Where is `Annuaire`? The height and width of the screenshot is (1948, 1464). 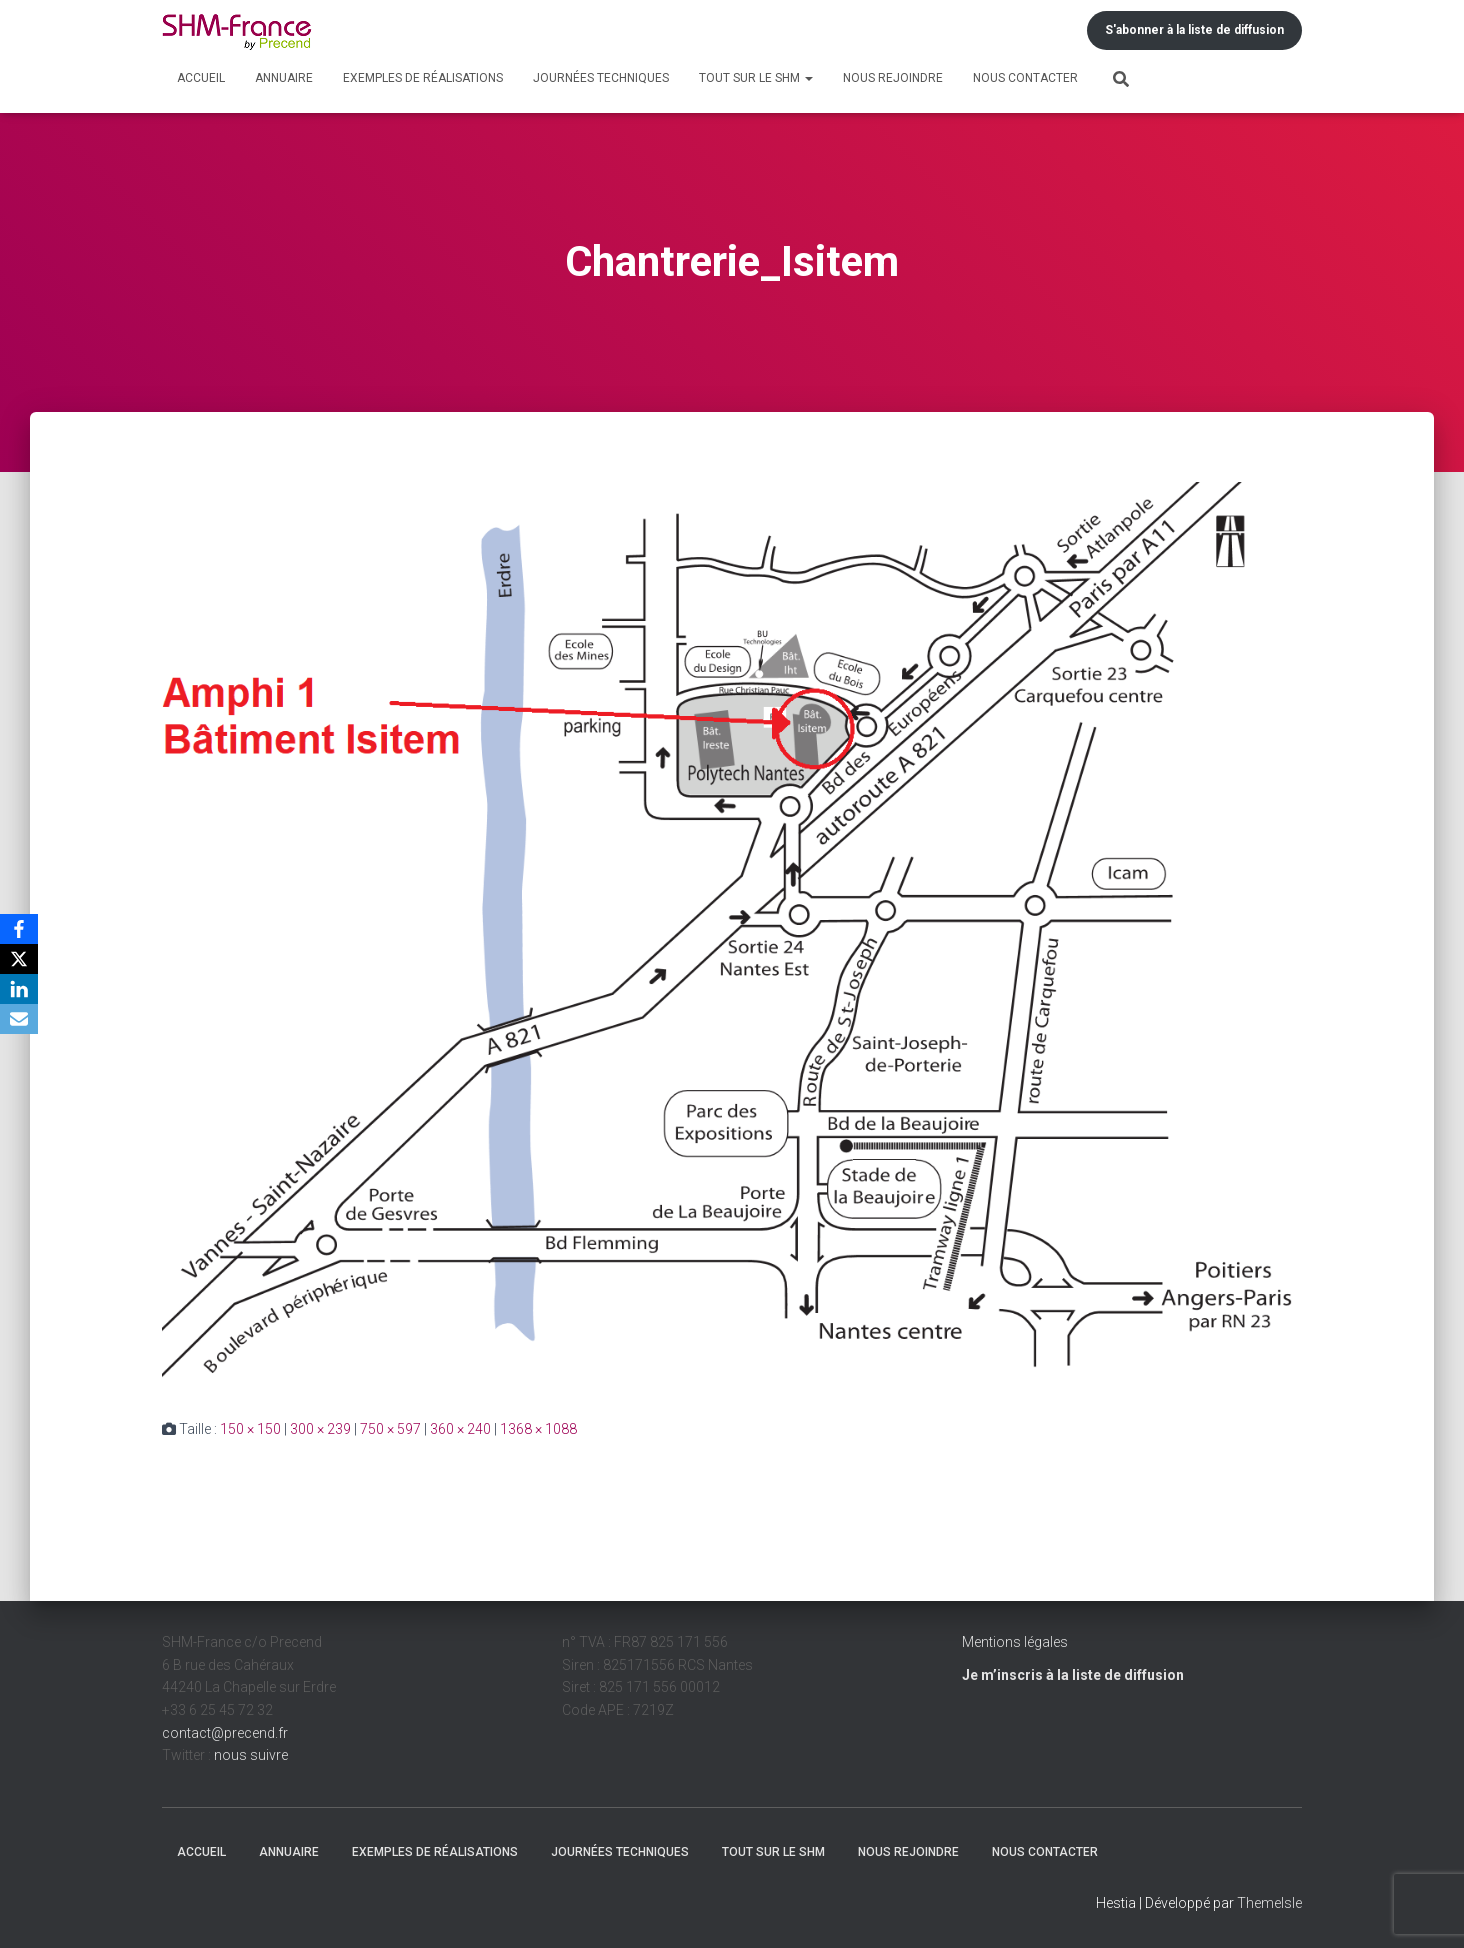 Annuaire is located at coordinates (284, 78).